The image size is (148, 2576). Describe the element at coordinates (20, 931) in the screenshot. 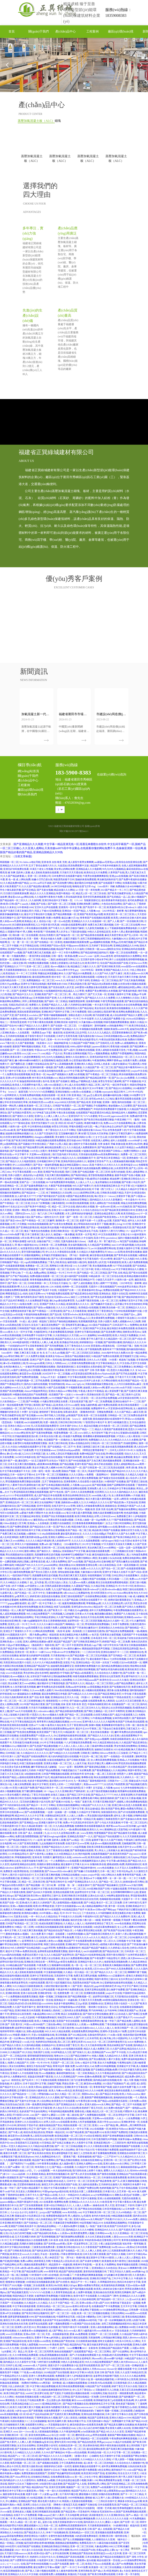

I see `双腿张开被9个男人调教` at that location.